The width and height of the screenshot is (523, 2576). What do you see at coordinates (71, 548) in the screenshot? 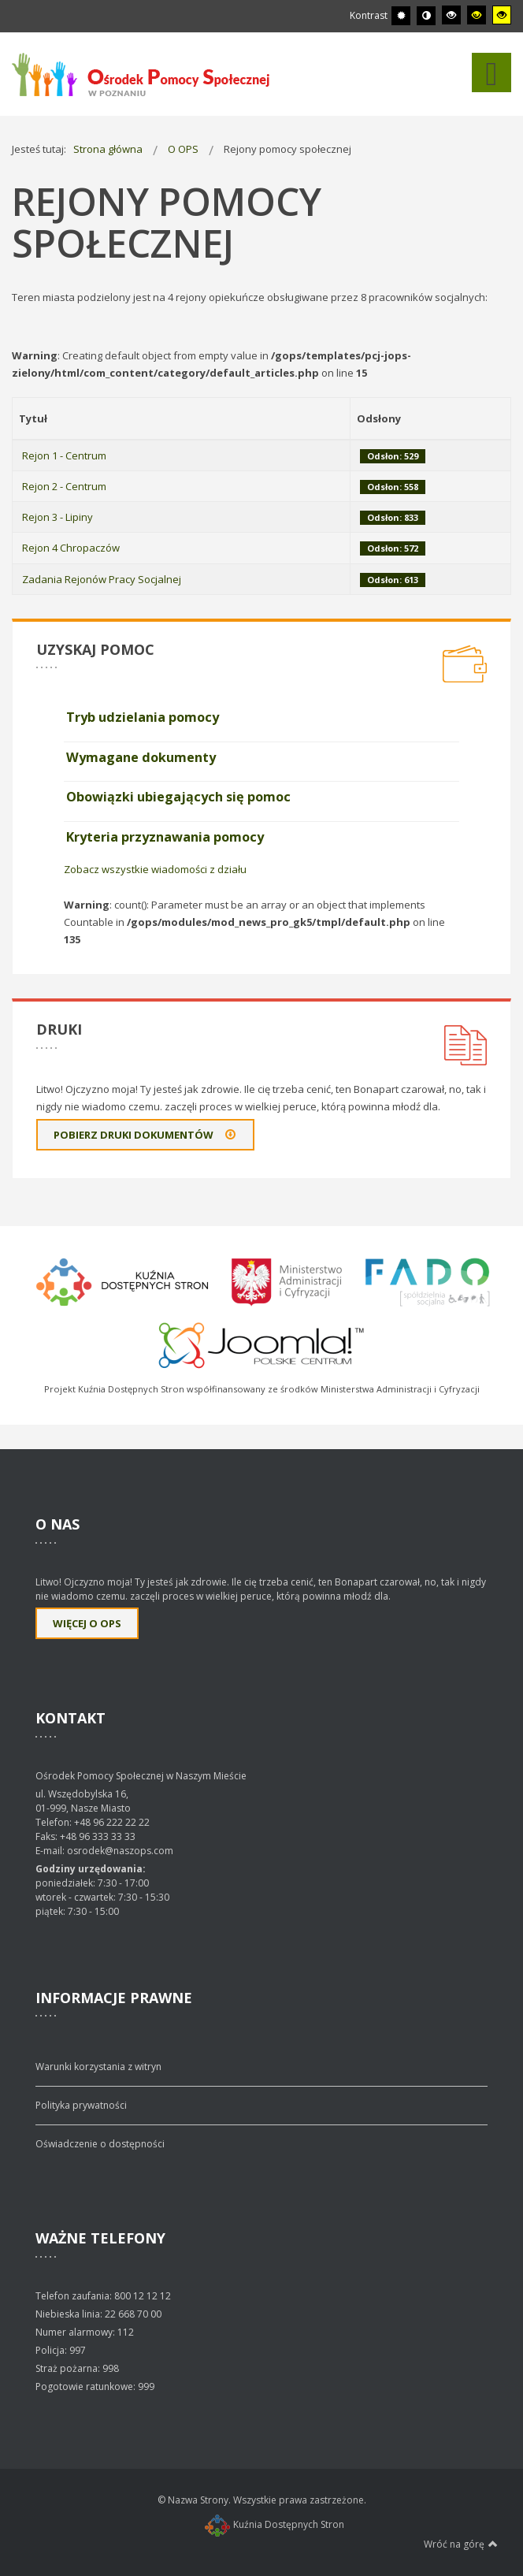
I see `Rejon 4 Chropaczów` at bounding box center [71, 548].